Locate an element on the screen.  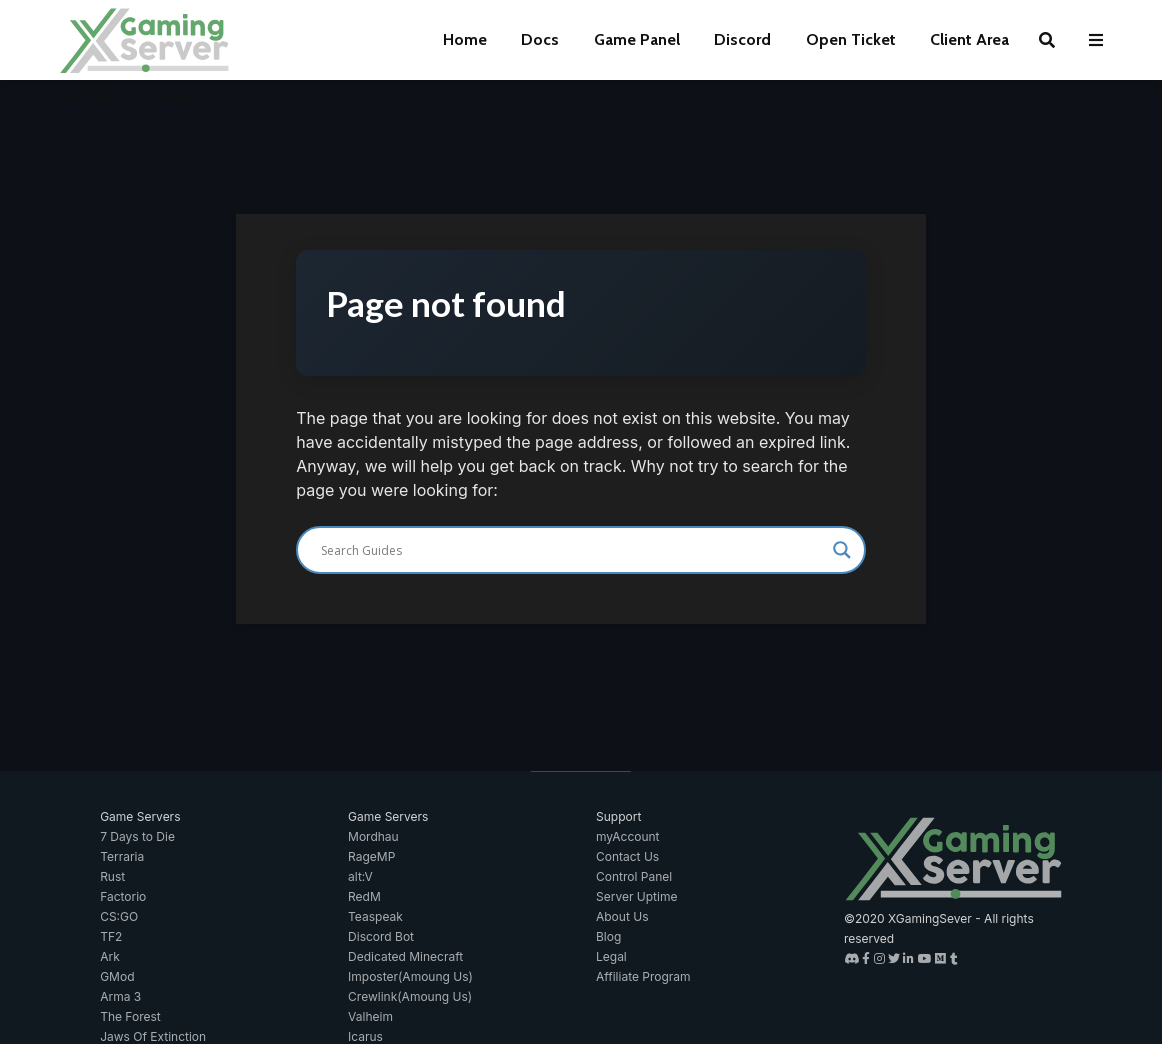
CS:GO is located at coordinates (119, 916).